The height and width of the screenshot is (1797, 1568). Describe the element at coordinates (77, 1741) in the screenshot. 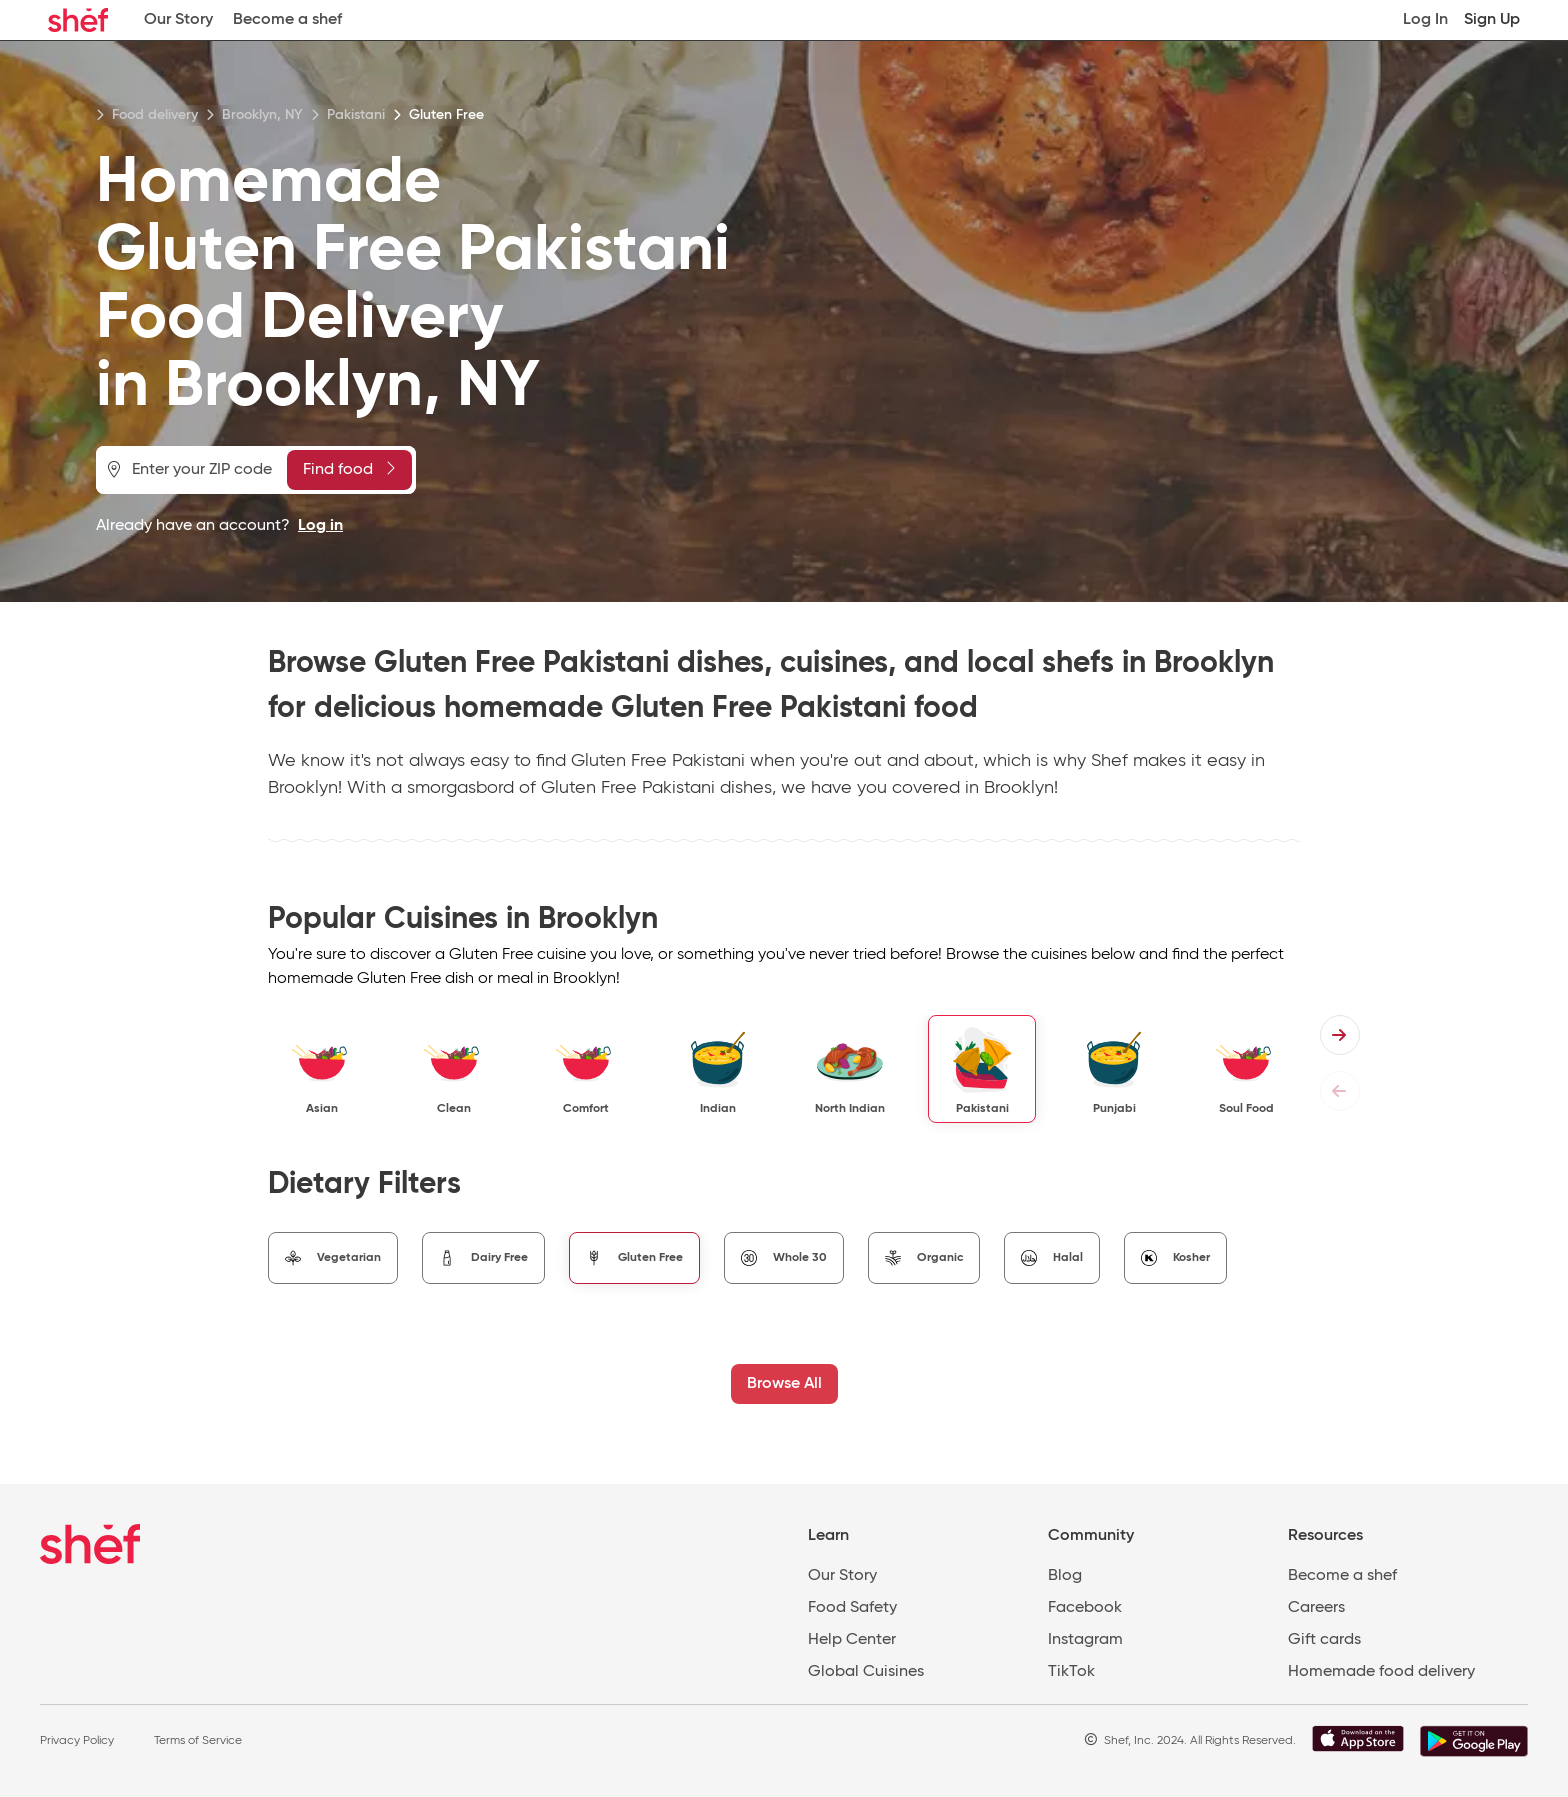

I see `Privacy Policy` at that location.